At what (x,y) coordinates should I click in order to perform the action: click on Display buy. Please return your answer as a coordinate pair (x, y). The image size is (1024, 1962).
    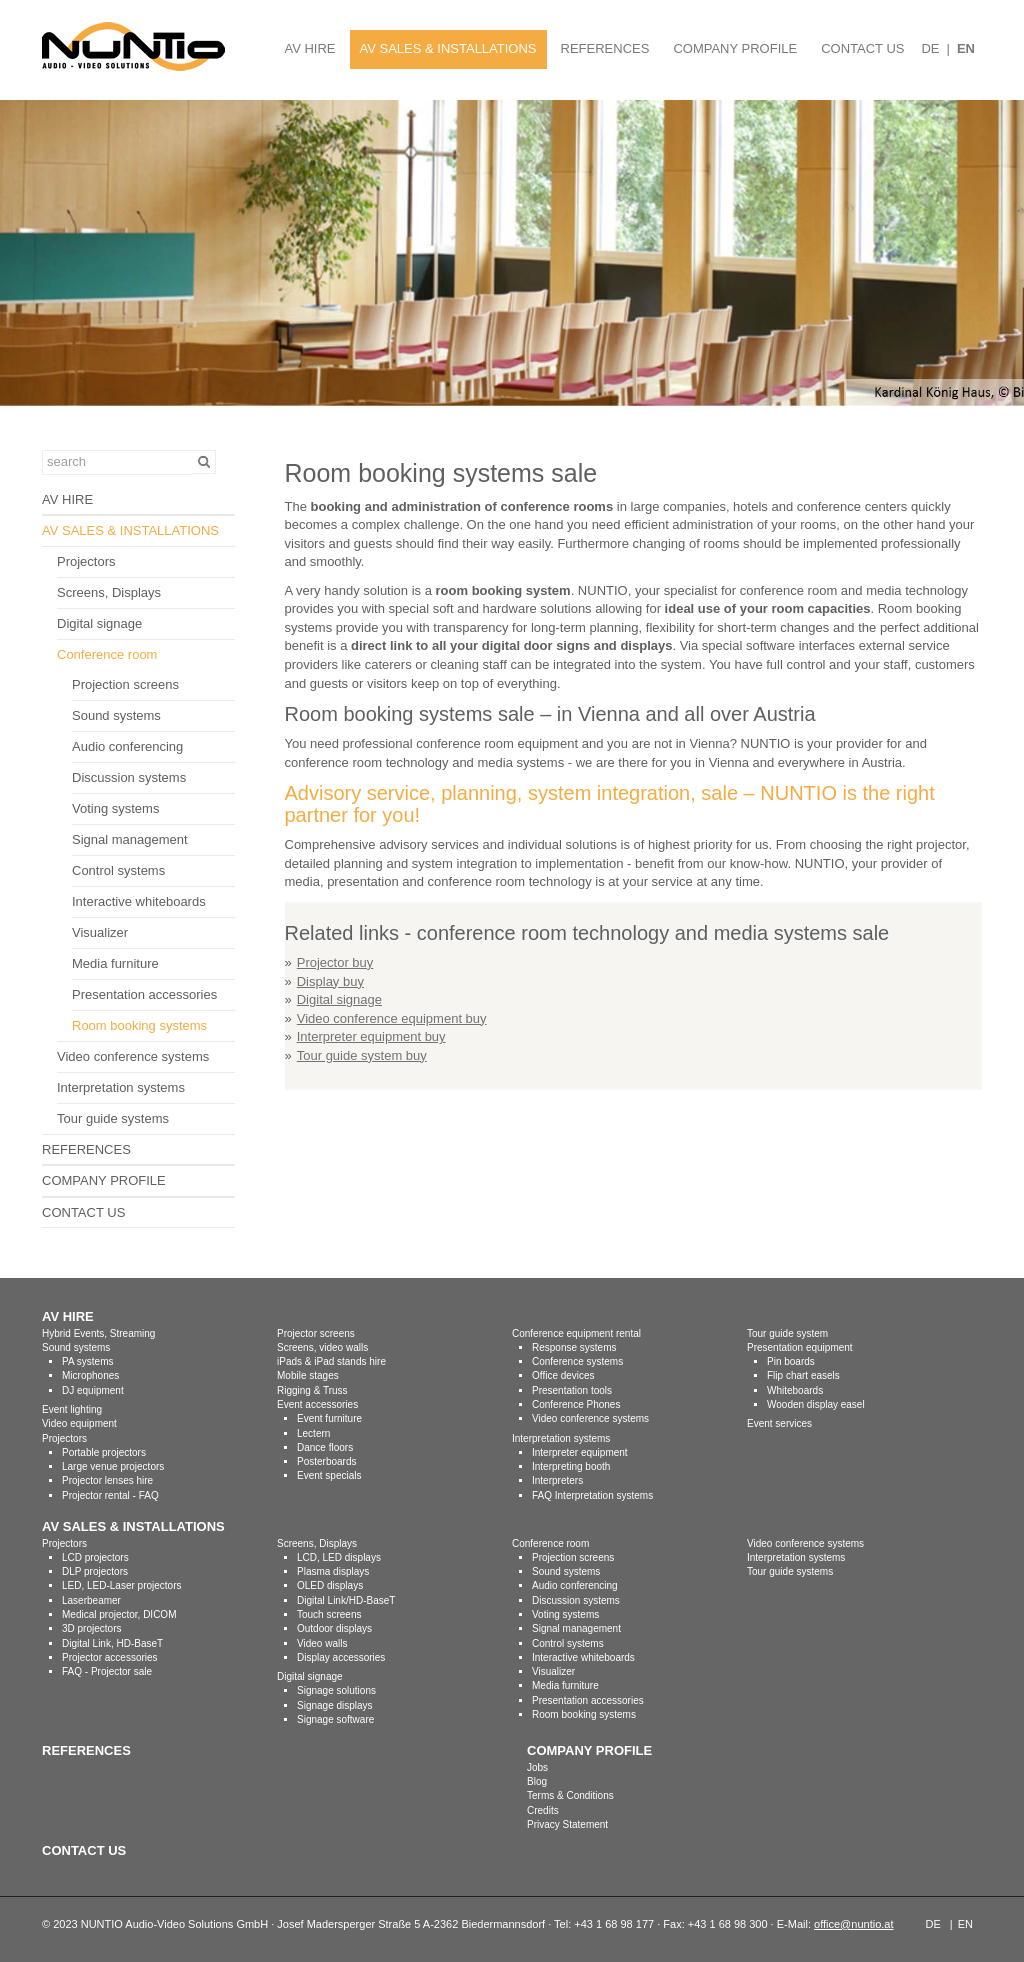
    Looking at the image, I should click on (330, 981).